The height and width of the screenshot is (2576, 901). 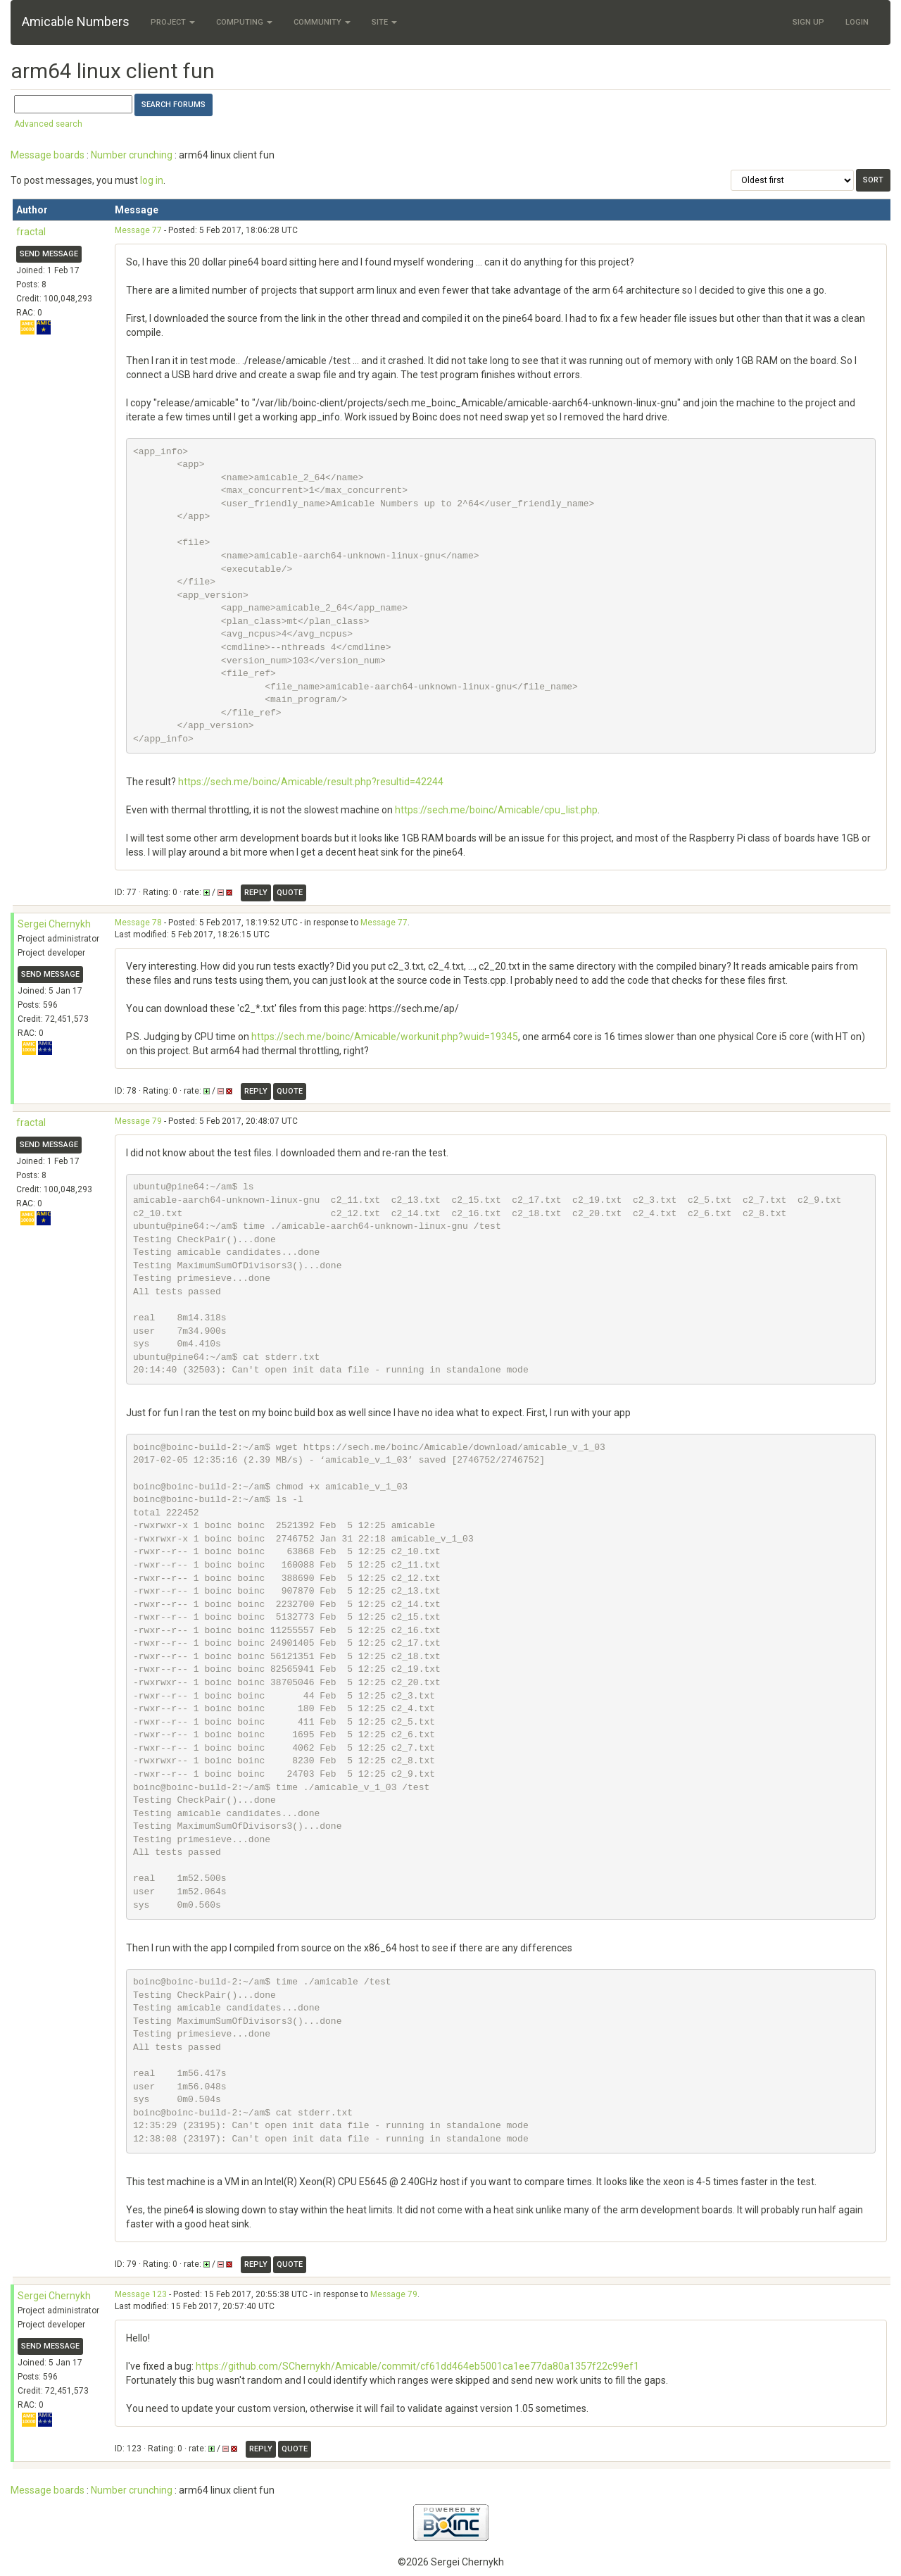 What do you see at coordinates (384, 22) in the screenshot?
I see `Site` at bounding box center [384, 22].